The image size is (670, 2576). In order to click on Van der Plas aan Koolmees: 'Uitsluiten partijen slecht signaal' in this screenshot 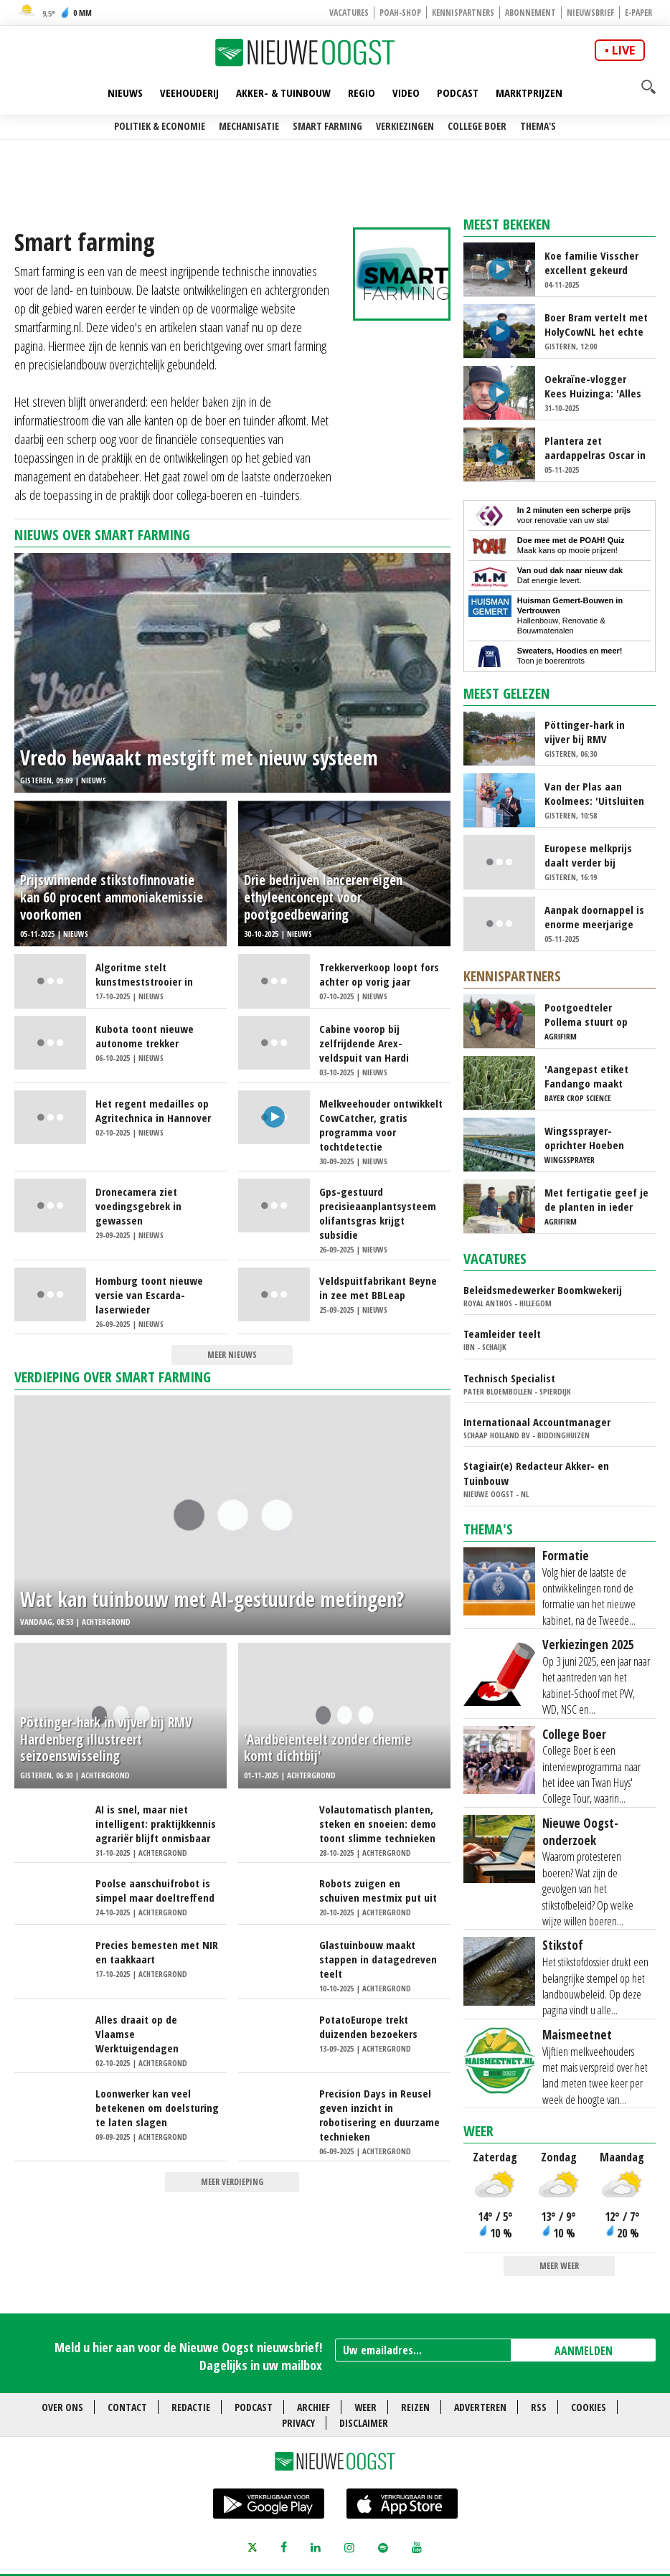, I will do `click(594, 793)`.